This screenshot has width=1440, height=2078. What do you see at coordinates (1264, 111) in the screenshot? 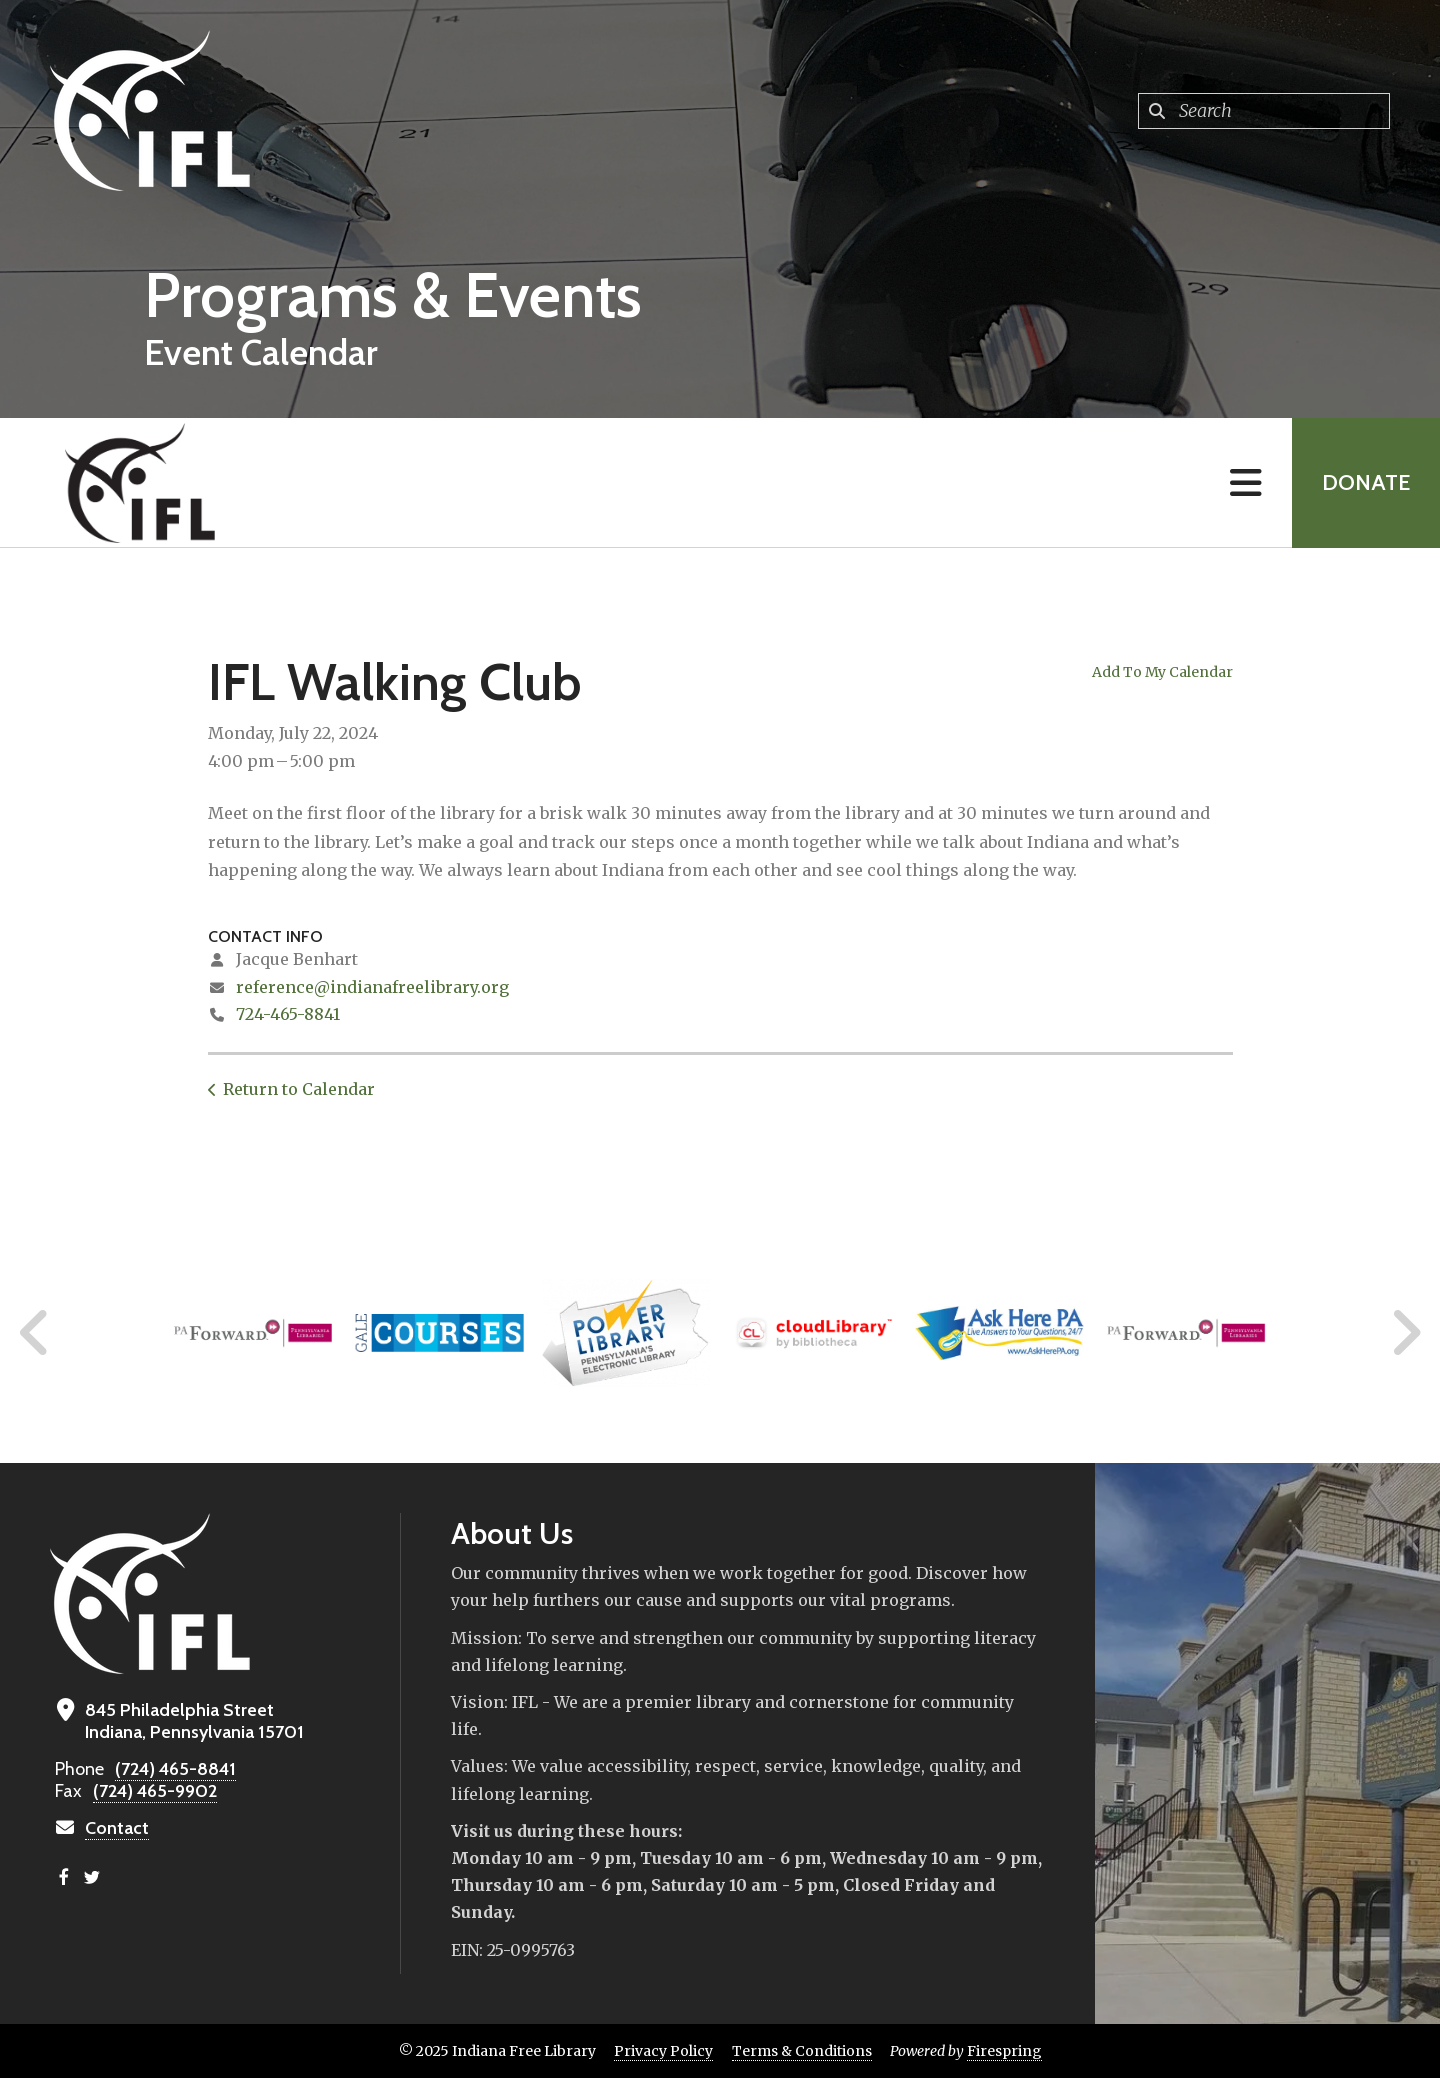
I see `[combobox]` at bounding box center [1264, 111].